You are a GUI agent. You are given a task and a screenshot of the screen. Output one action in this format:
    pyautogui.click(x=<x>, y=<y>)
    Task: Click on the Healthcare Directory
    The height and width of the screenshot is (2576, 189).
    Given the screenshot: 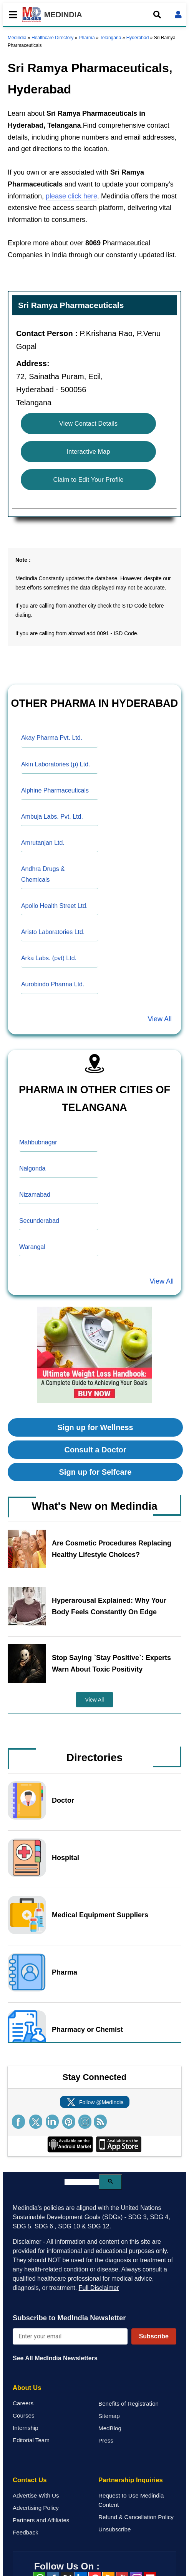 What is the action you would take?
    pyautogui.click(x=52, y=37)
    